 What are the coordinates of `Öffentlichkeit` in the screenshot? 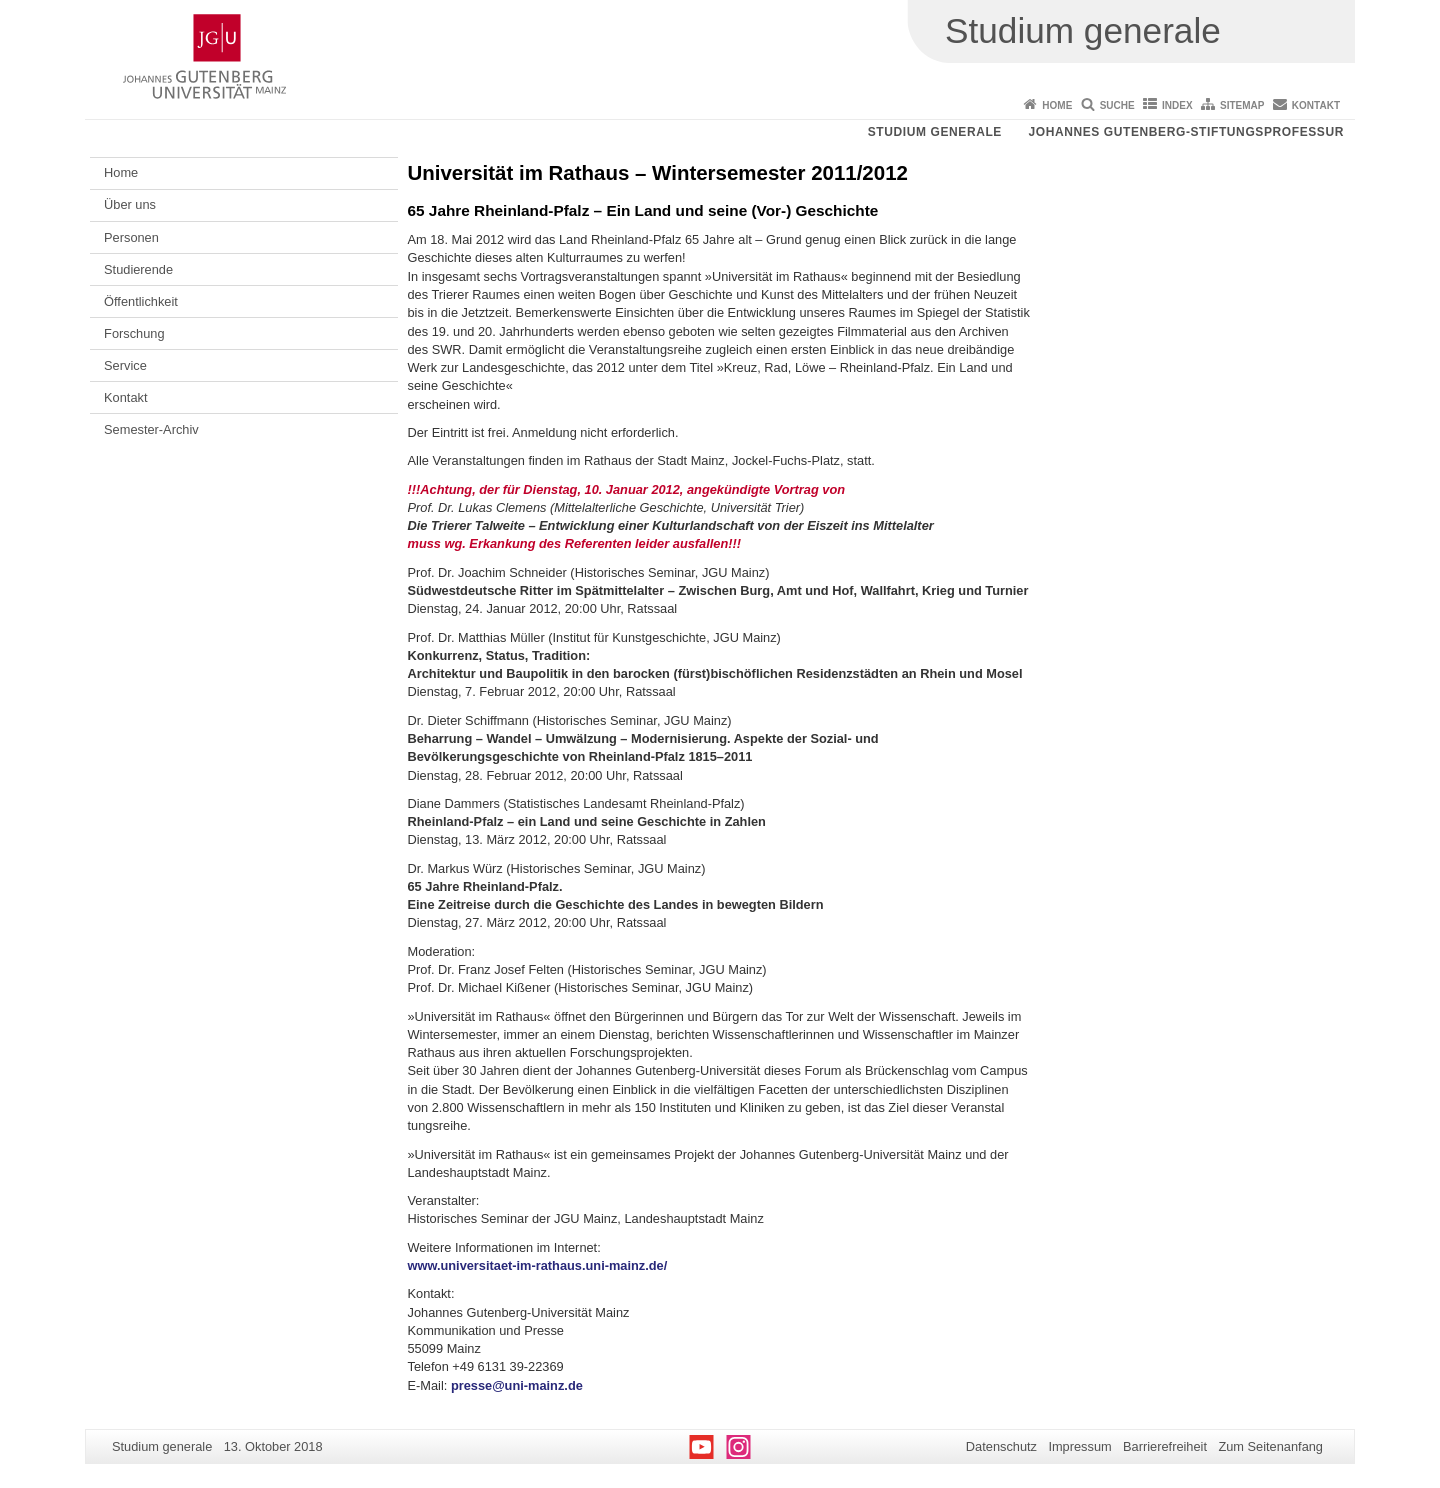 It's located at (141, 301).